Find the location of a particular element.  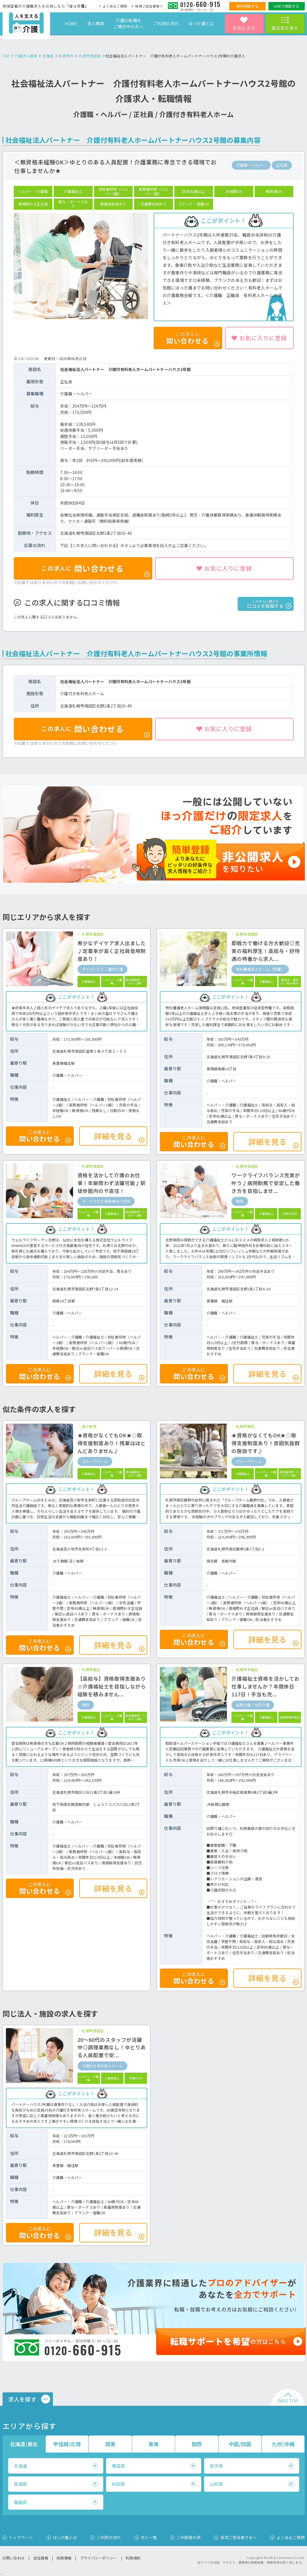

北海道/東北 is located at coordinates (24, 2443).